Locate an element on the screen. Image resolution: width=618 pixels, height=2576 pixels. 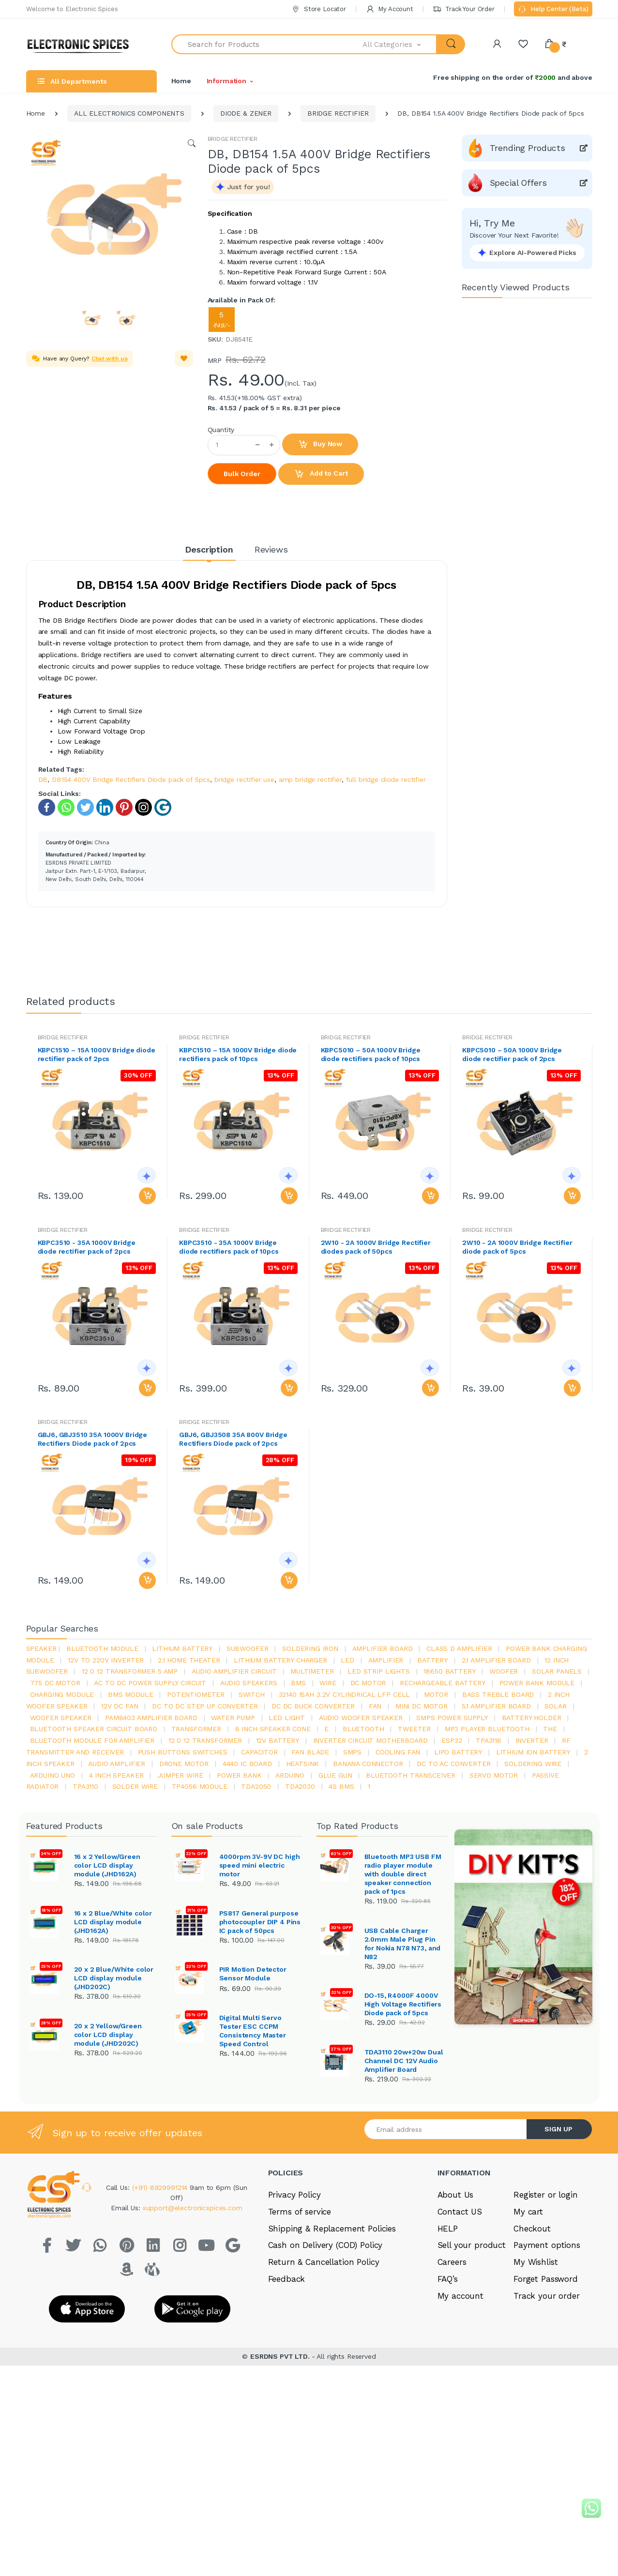
rechargeable battery is located at coordinates (442, 1683).